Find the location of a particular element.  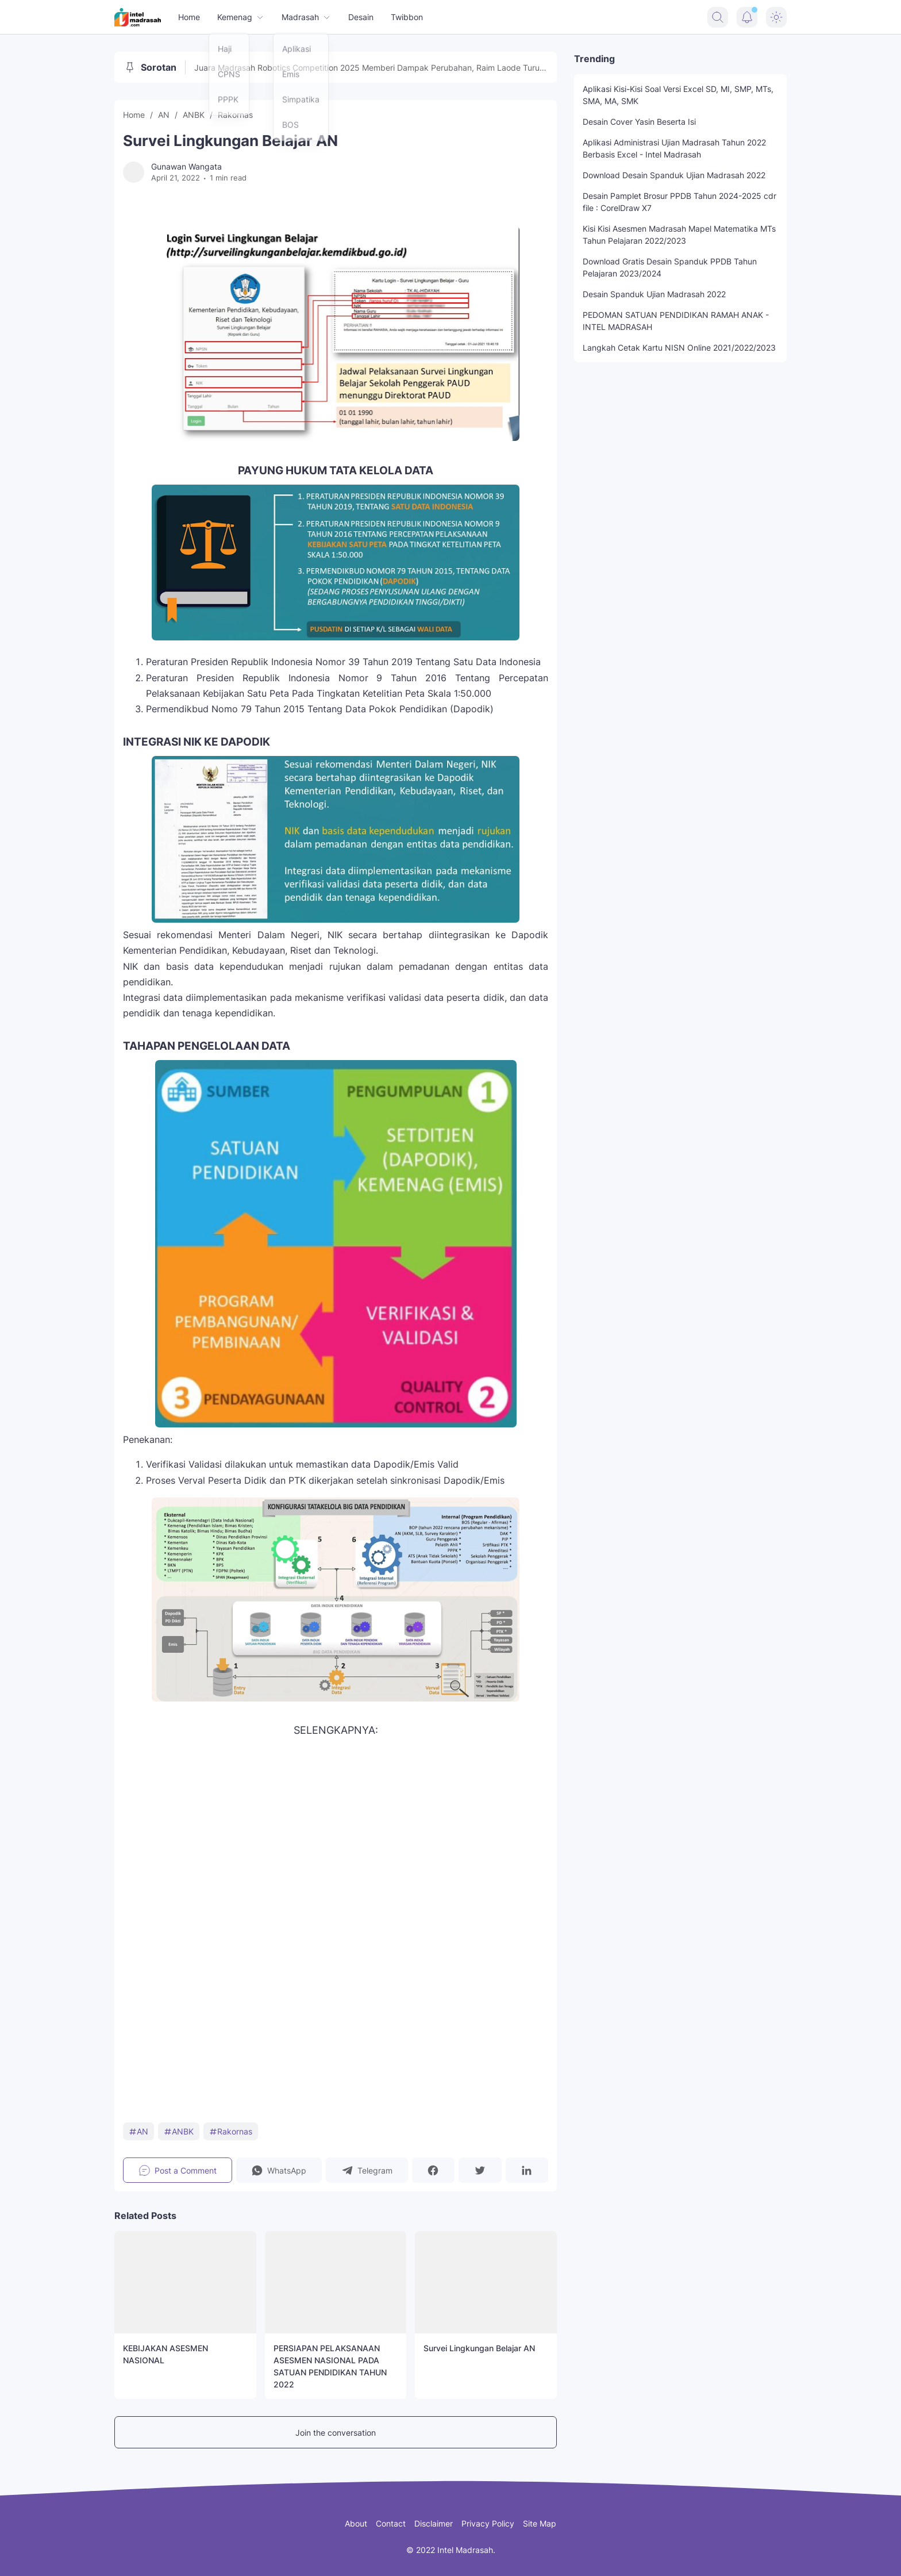

Download Desain Spanduk Ujian Madrasah 2022 is located at coordinates (674, 175).